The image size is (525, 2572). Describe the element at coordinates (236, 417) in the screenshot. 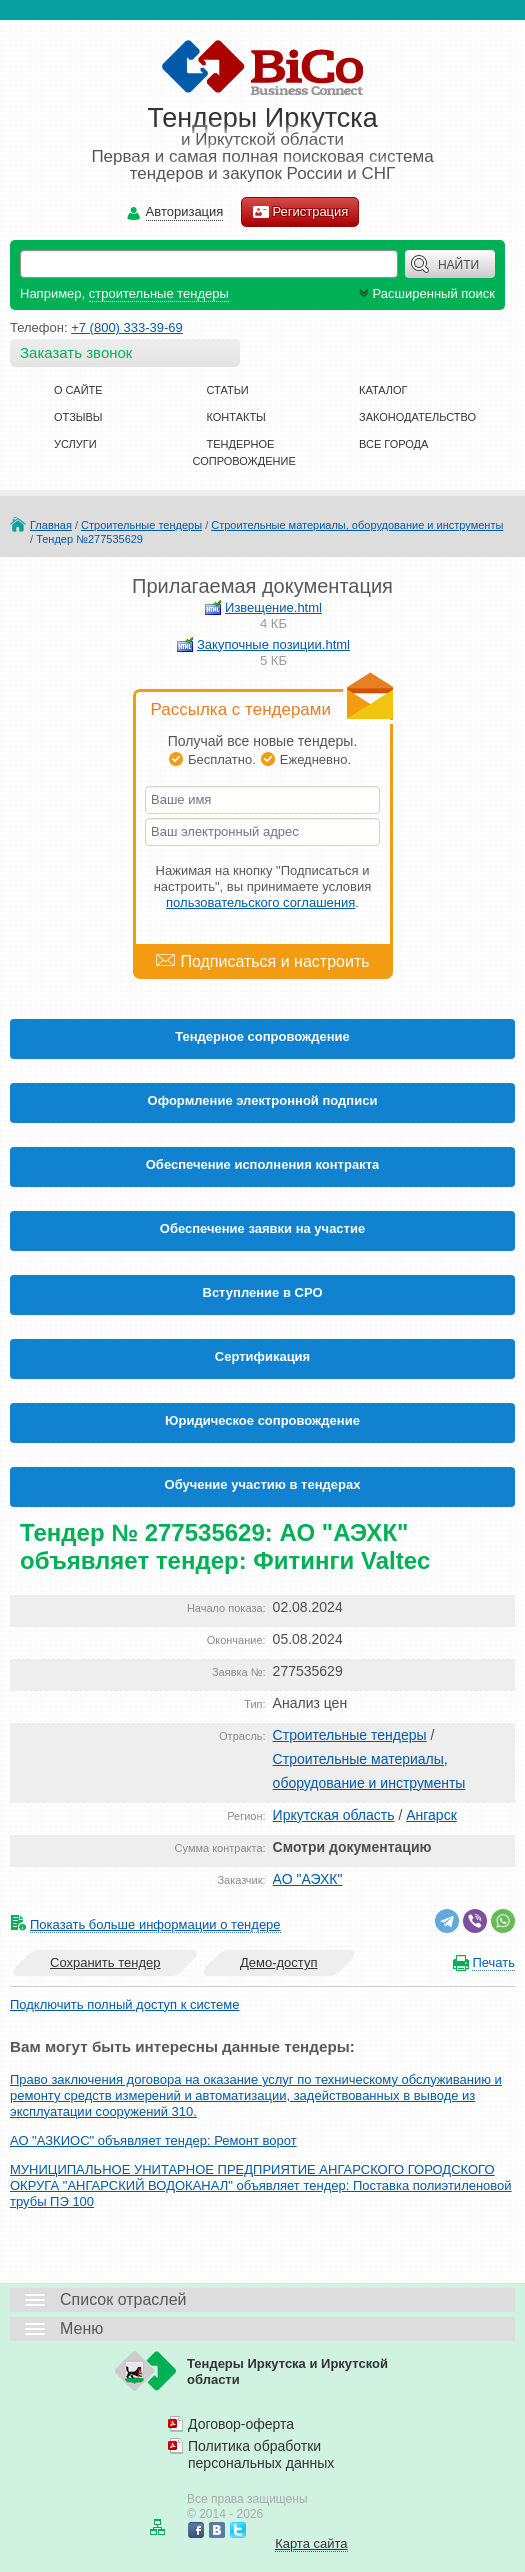

I see `Контакты` at that location.